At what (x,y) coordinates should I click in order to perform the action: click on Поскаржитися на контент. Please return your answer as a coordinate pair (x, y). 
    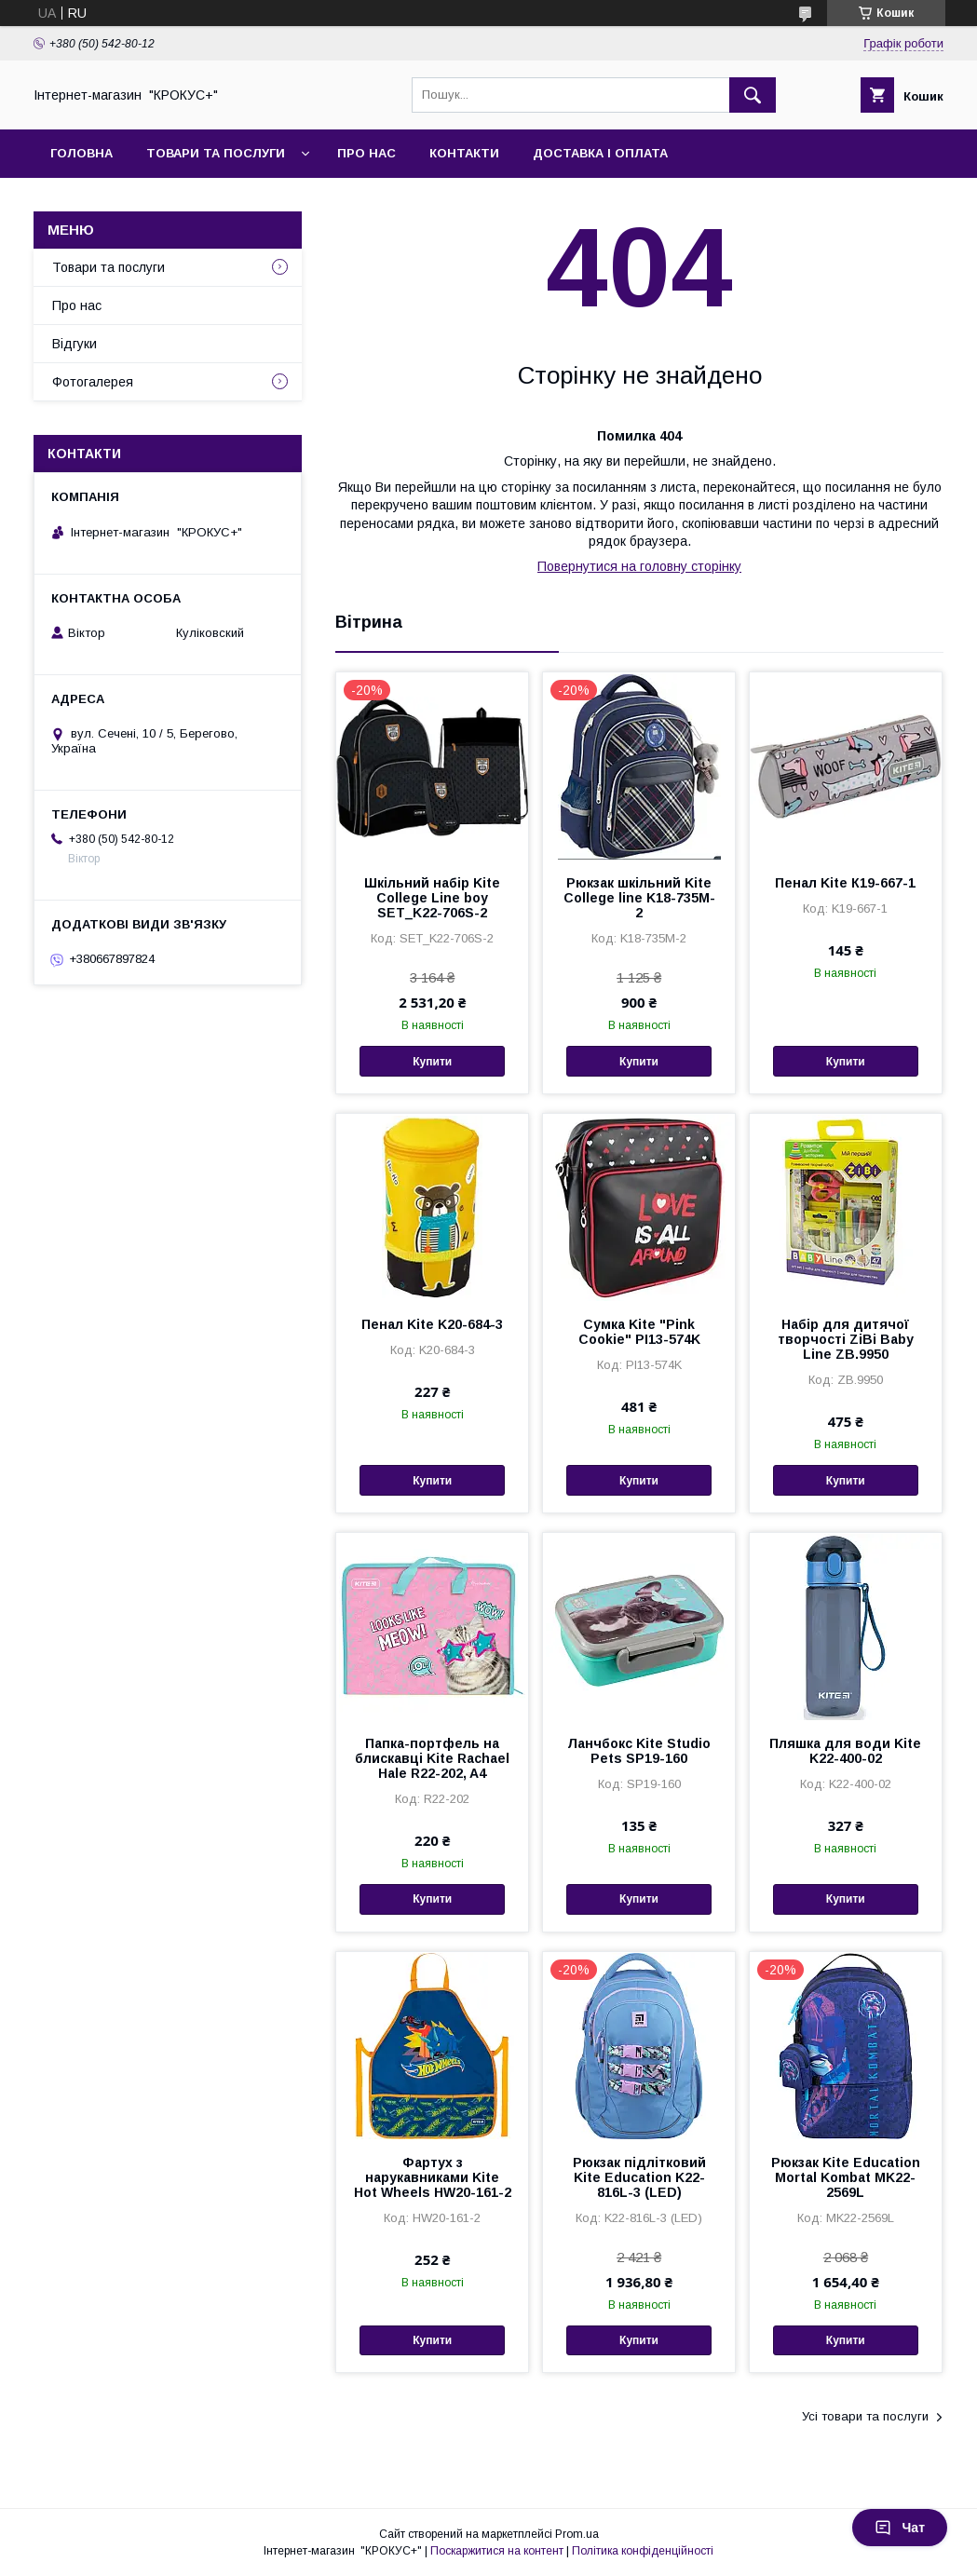
    Looking at the image, I should click on (496, 2550).